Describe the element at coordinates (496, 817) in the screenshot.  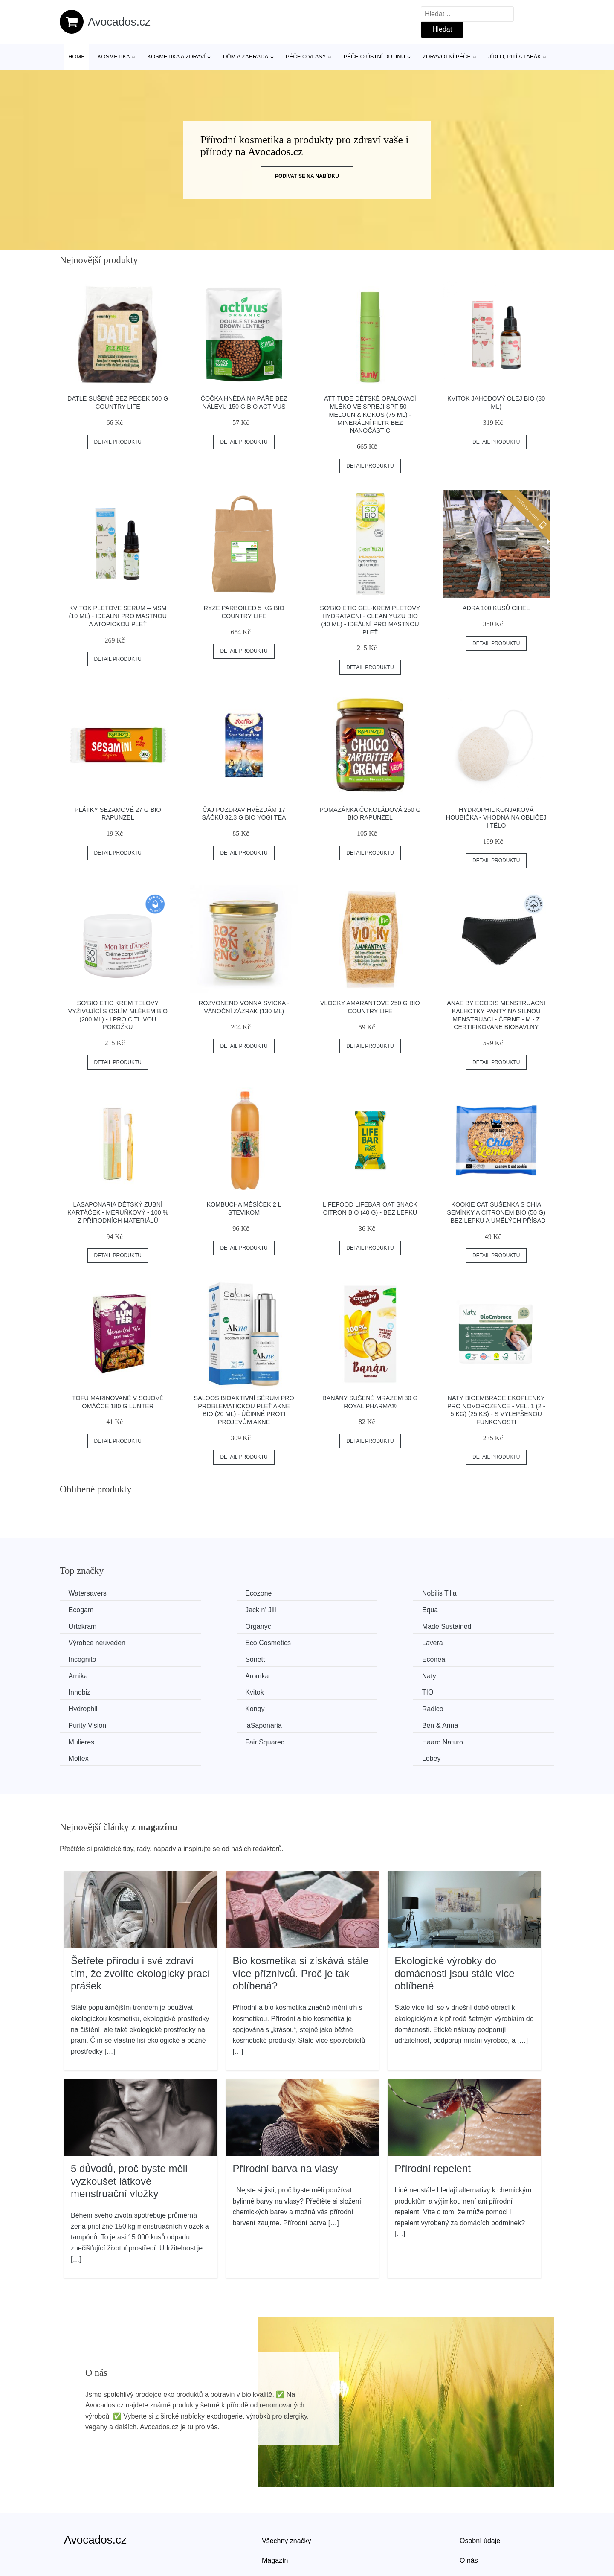
I see `Hydrophil Konjaková houbička - vhodná na obličej i tělo` at that location.